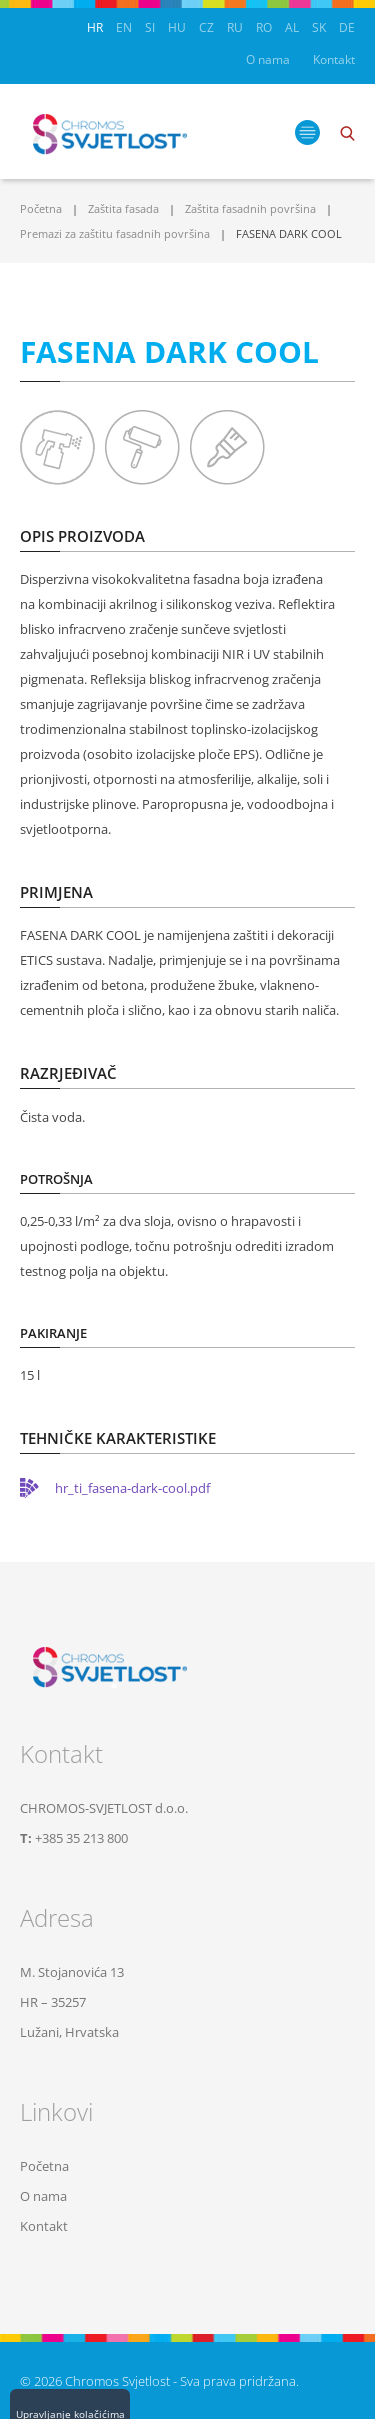 The image size is (375, 2419). What do you see at coordinates (177, 27) in the screenshot?
I see `HU` at bounding box center [177, 27].